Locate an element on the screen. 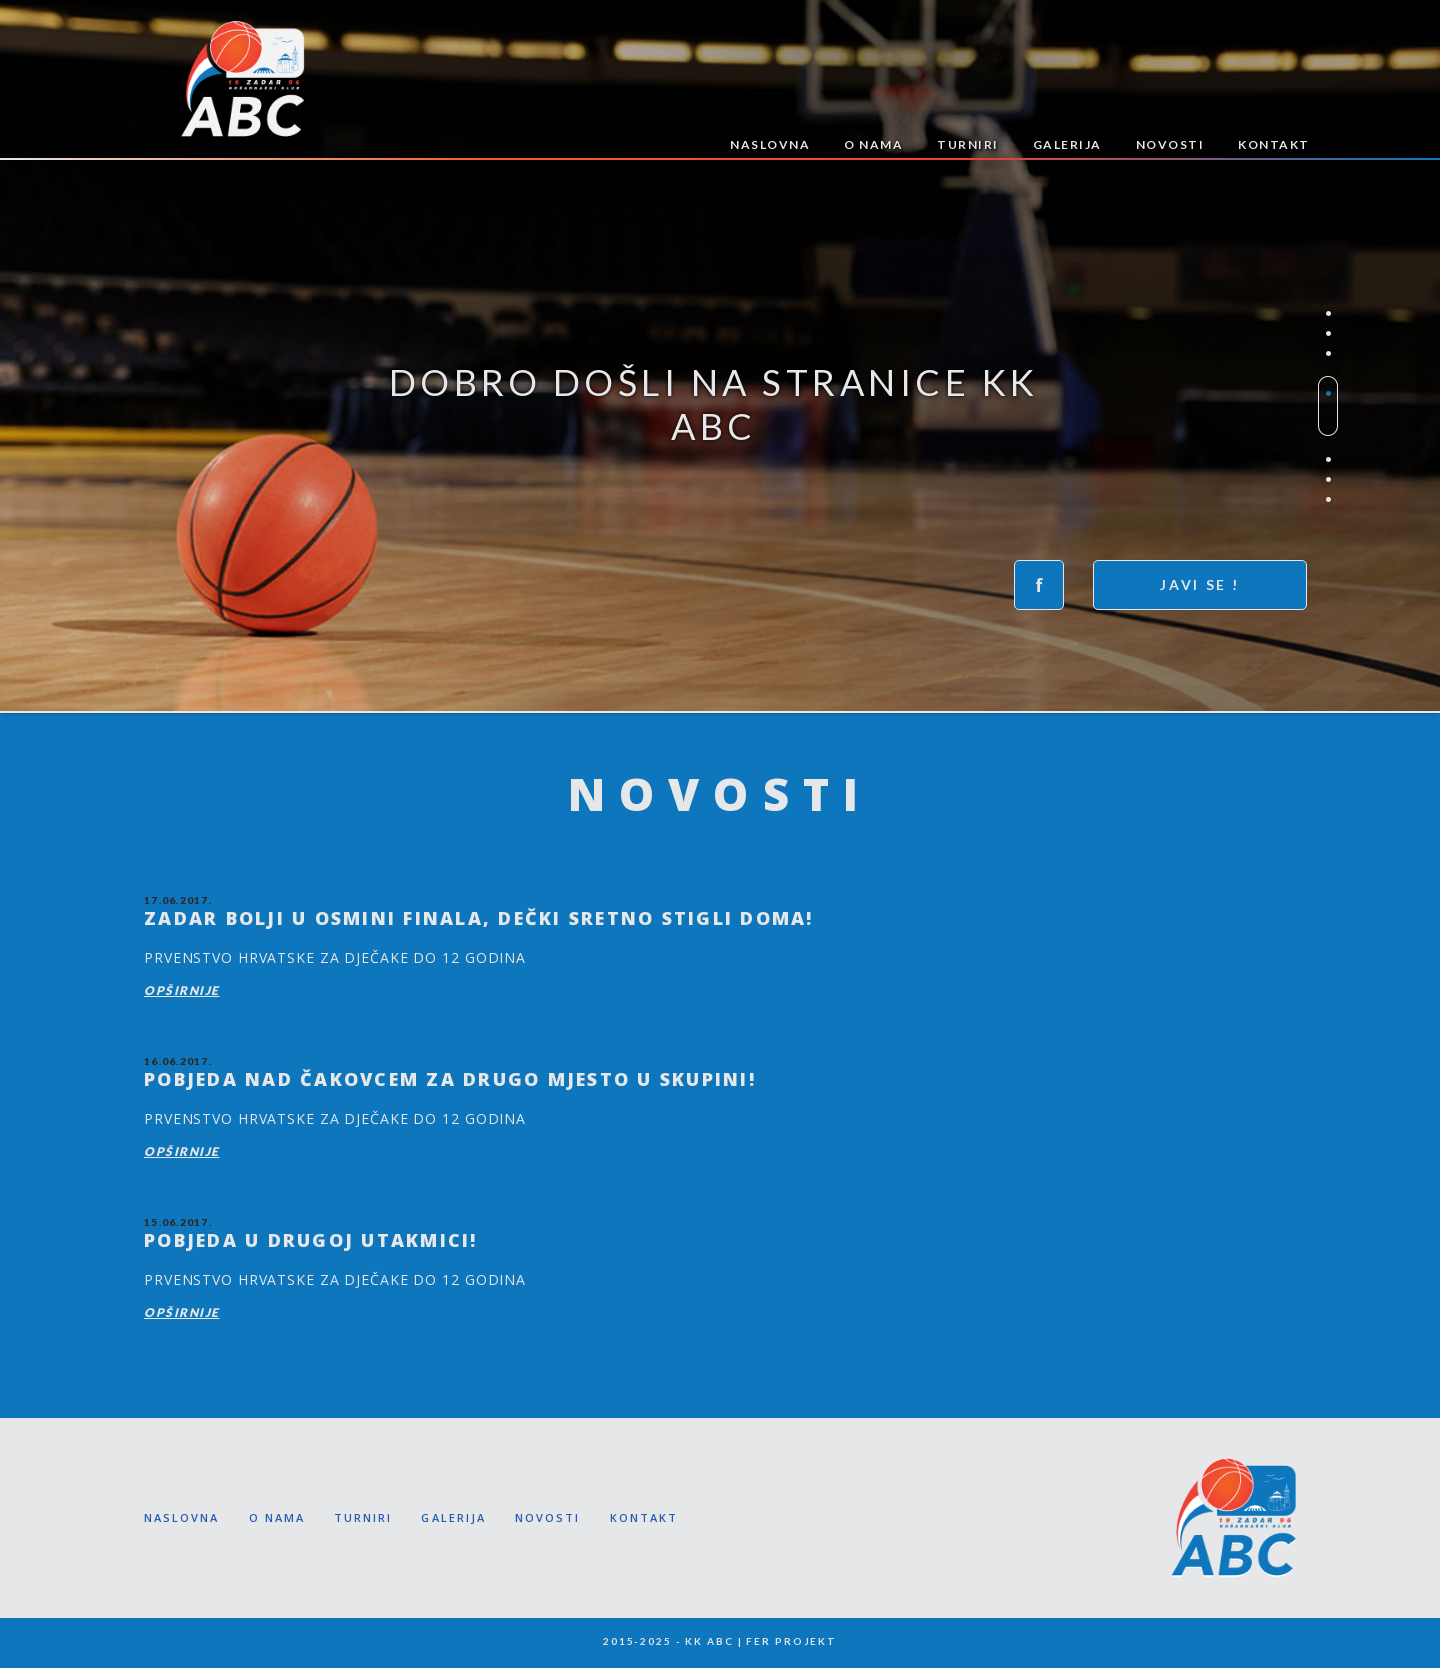 The width and height of the screenshot is (1440, 1668). FER PROJEKT is located at coordinates (791, 1641).